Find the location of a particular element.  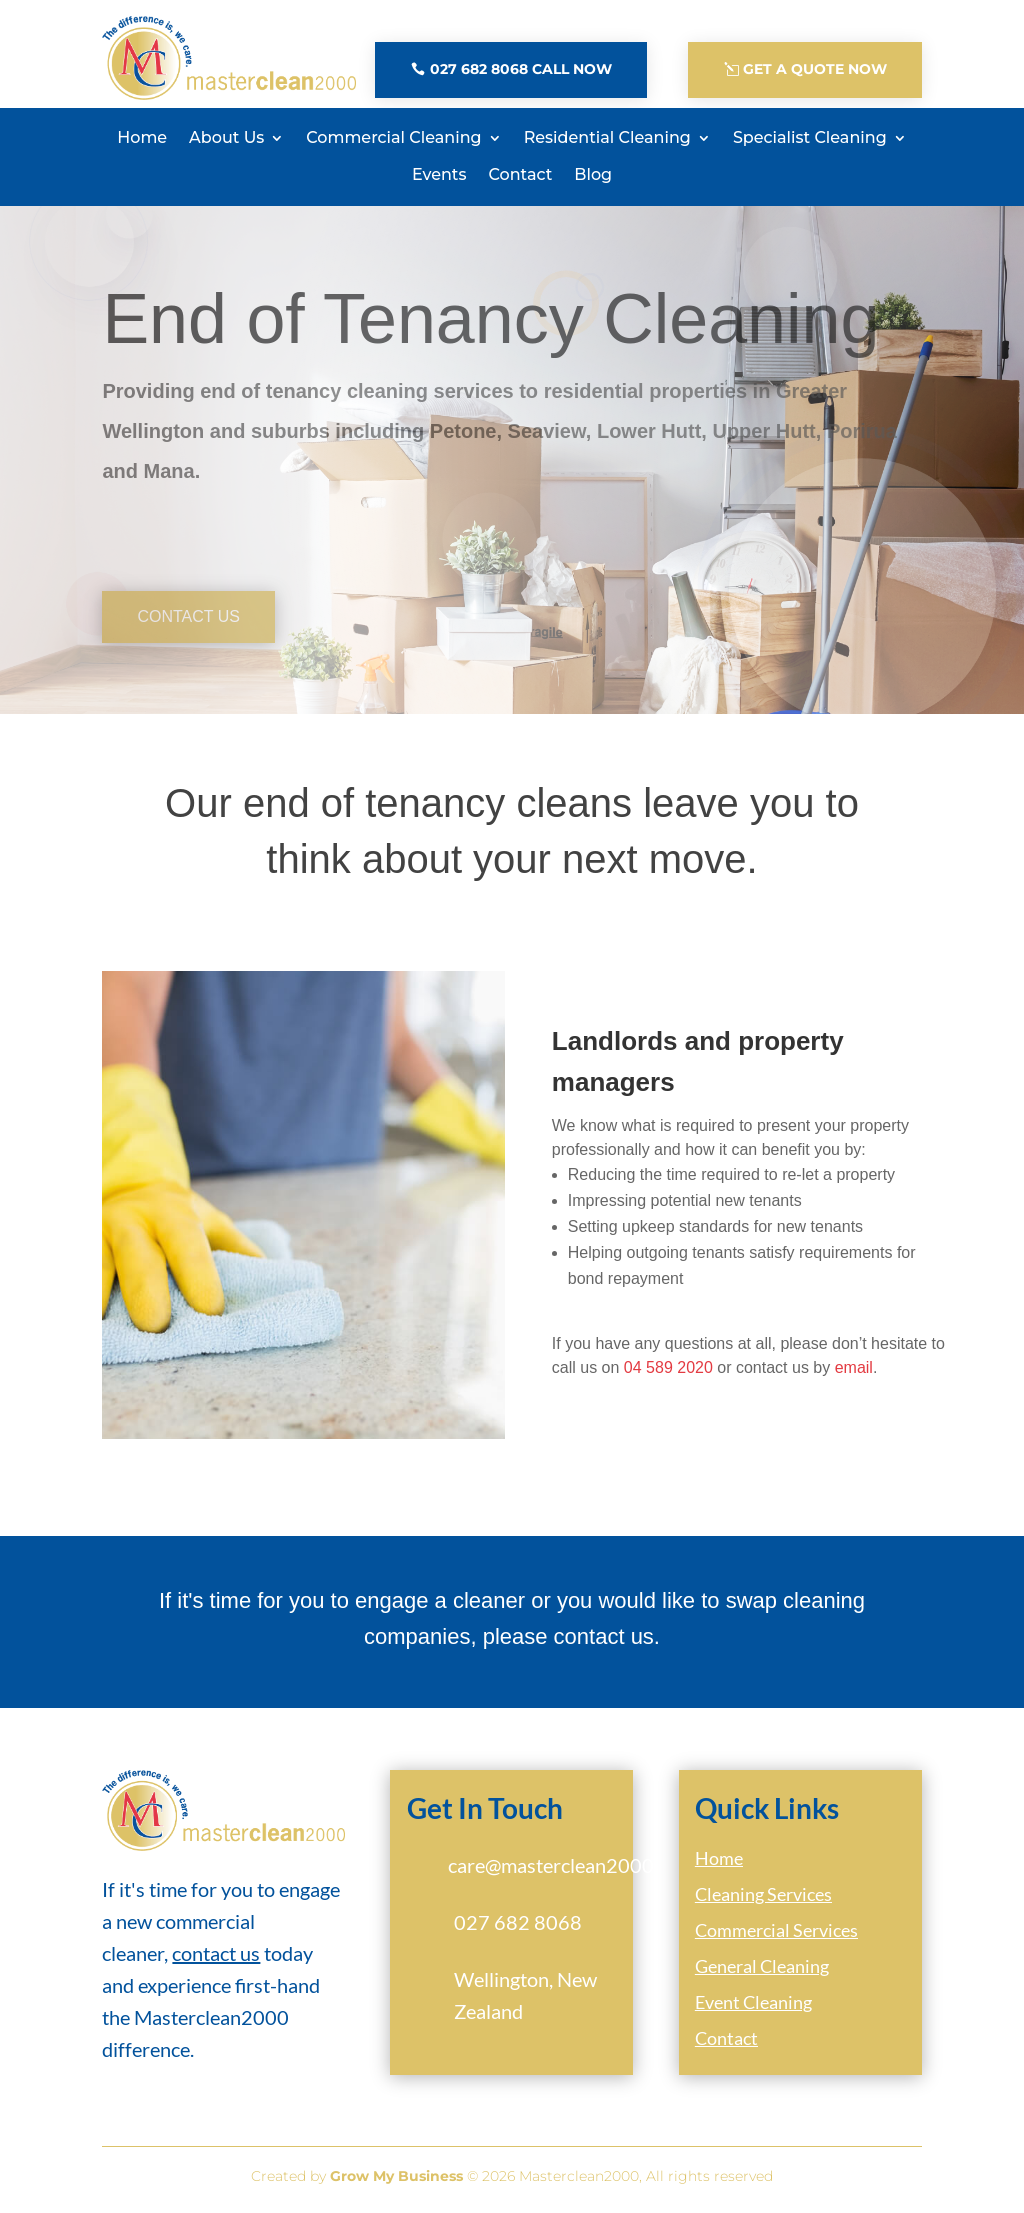

please contact us. is located at coordinates (571, 1636).